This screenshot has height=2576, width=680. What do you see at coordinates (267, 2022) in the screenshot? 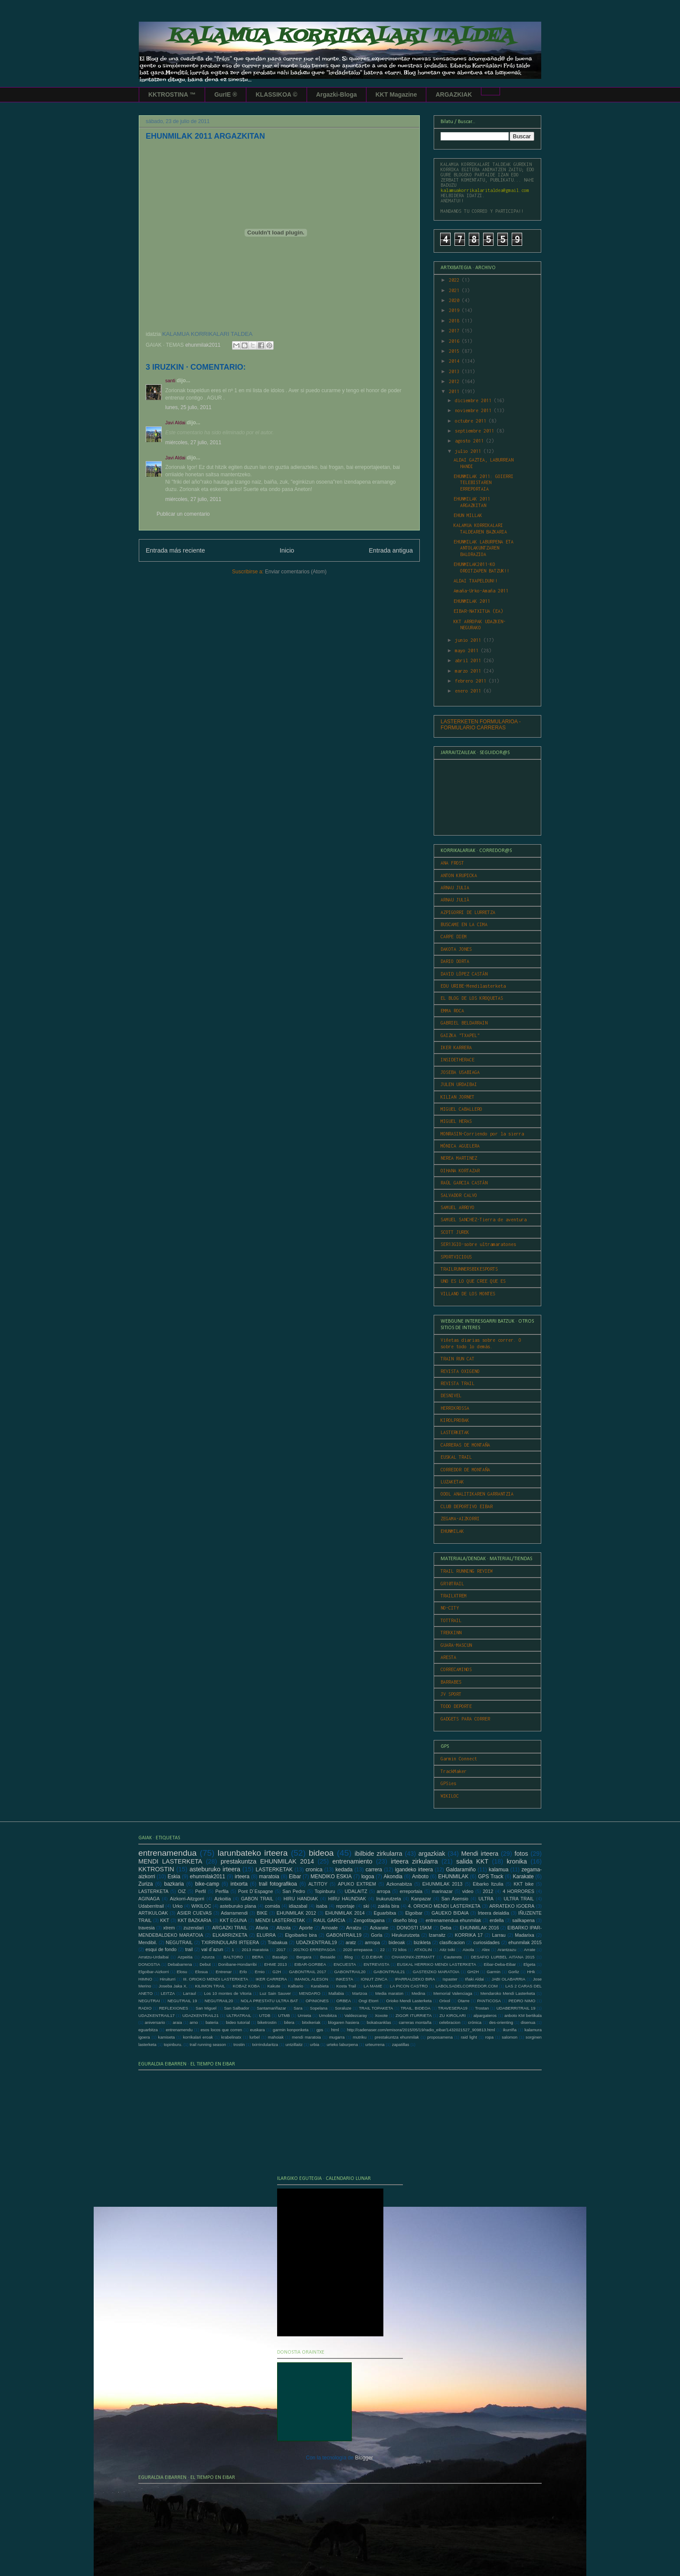
I see `biketrostin` at bounding box center [267, 2022].